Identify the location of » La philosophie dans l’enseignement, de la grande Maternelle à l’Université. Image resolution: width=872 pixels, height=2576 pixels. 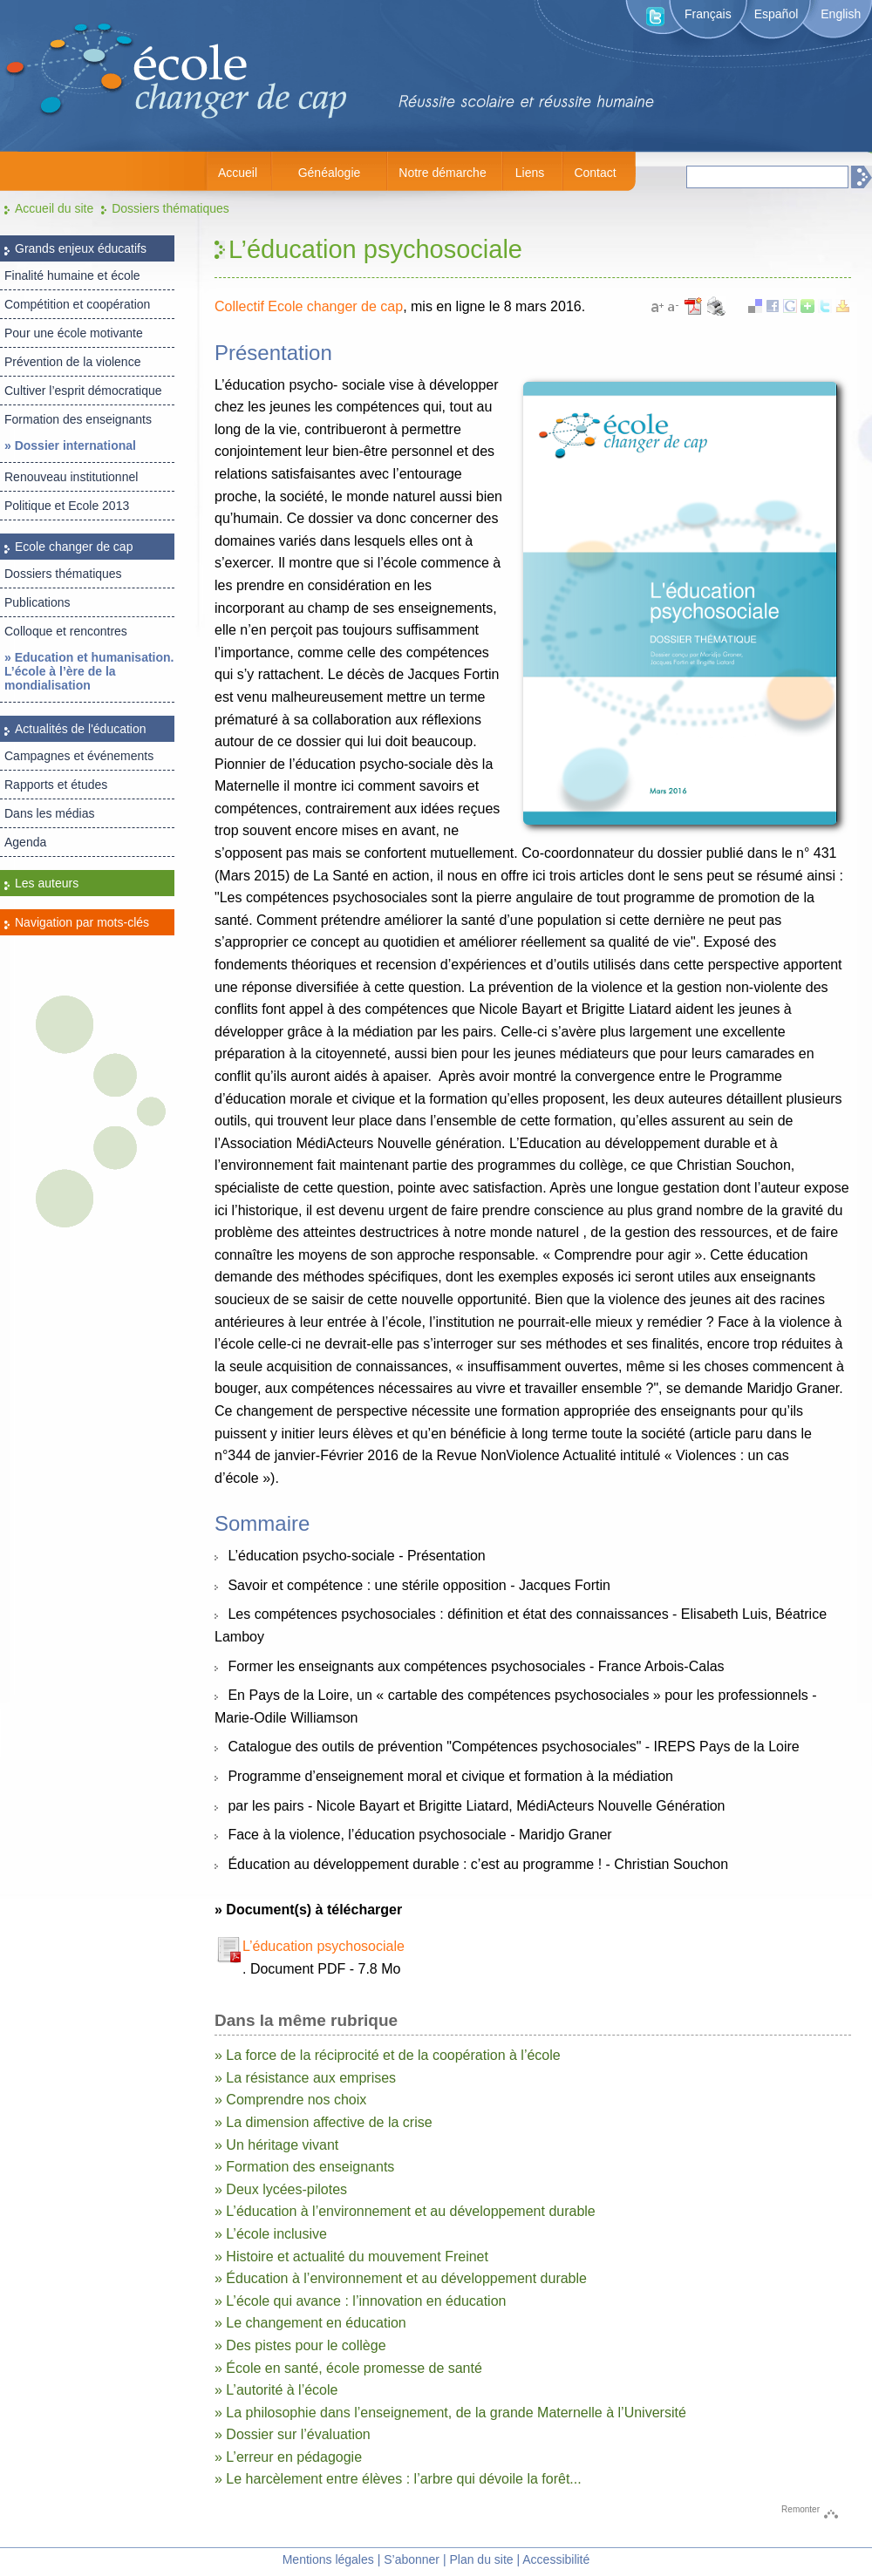
(450, 2412).